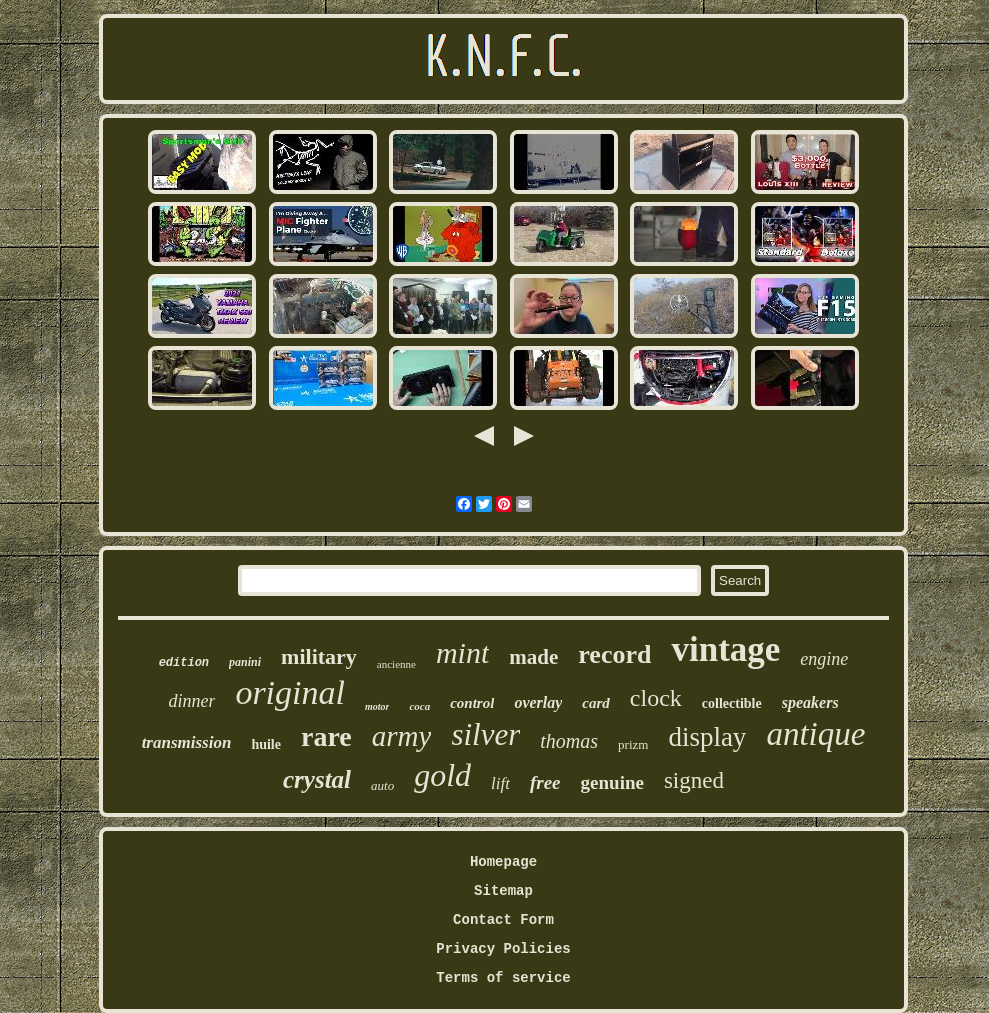 This screenshot has height=1013, width=989. What do you see at coordinates (503, 920) in the screenshot?
I see `Contact Form` at bounding box center [503, 920].